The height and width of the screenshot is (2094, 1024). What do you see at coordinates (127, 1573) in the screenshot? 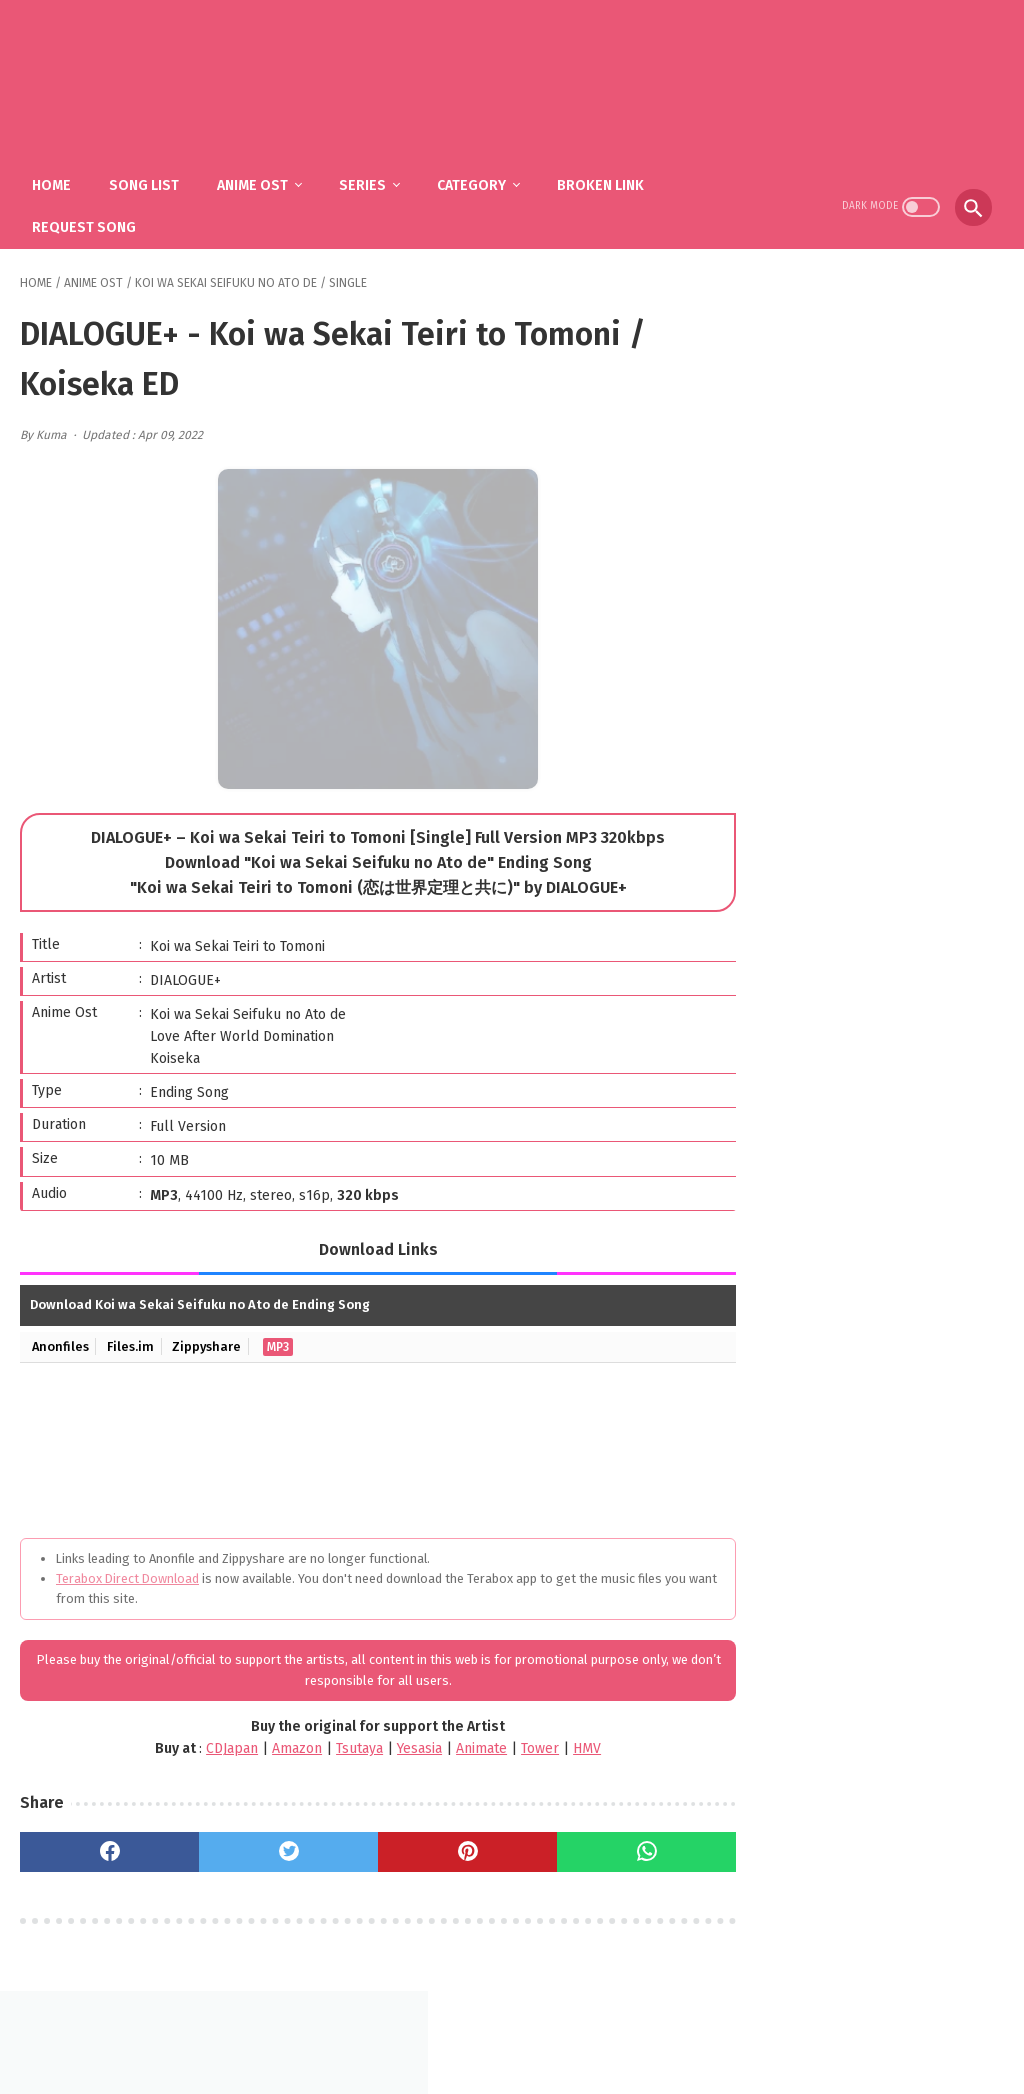
I see `Terabox Direct Download` at bounding box center [127, 1573].